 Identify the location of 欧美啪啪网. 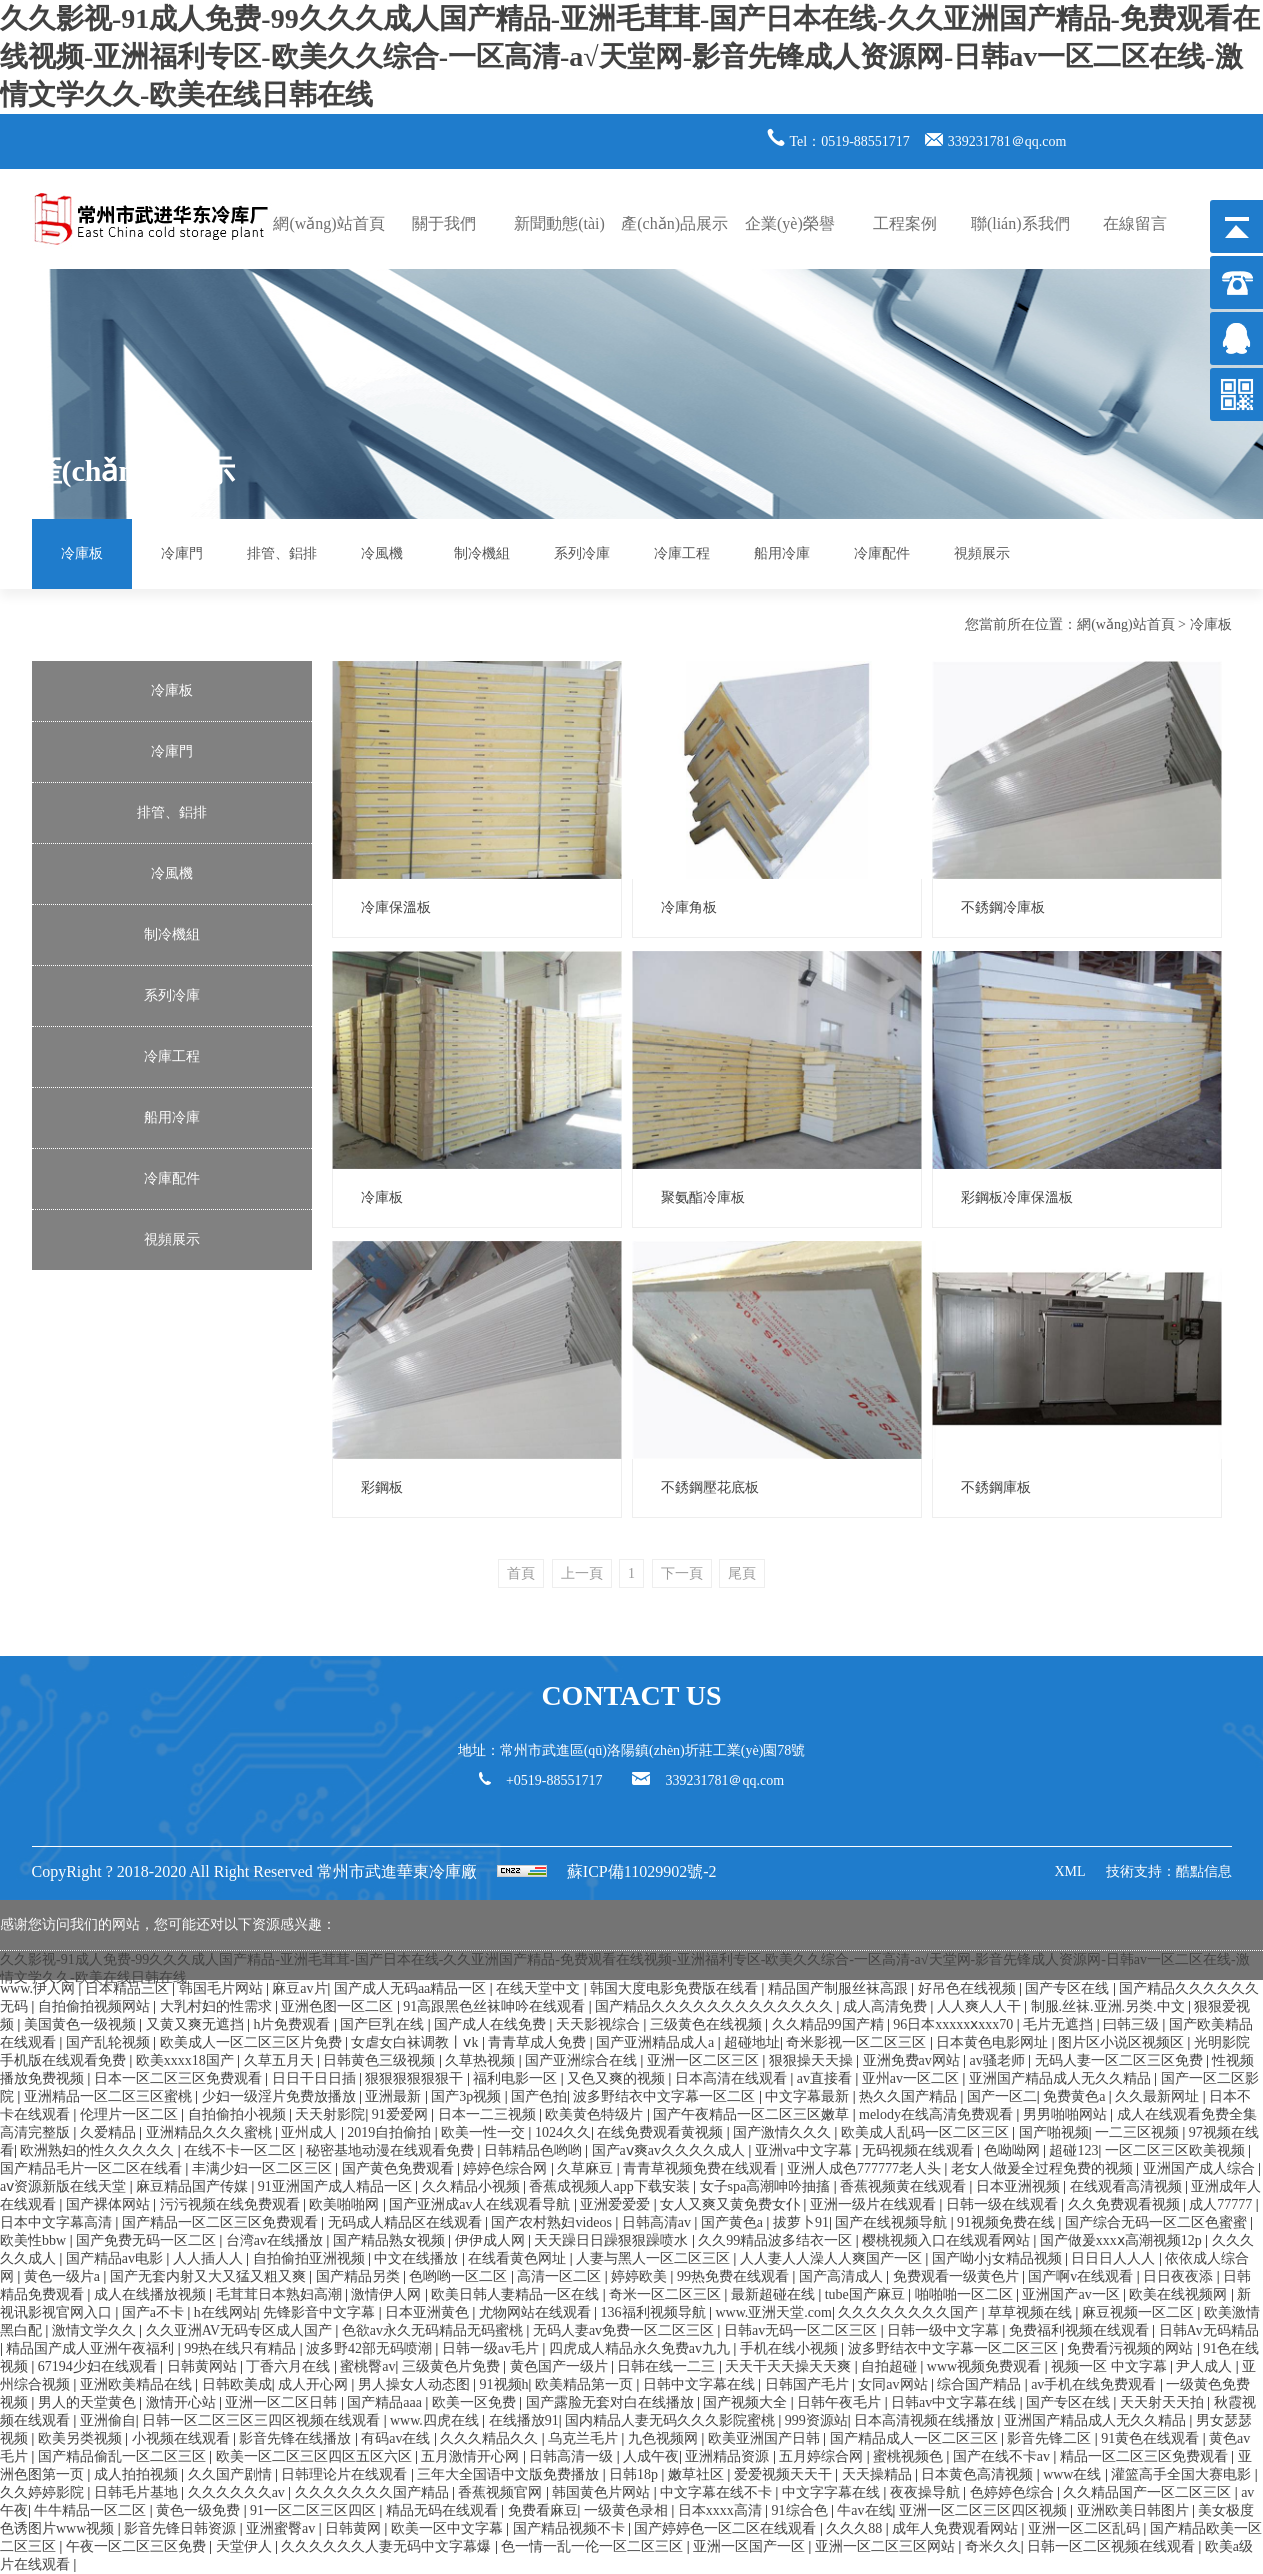
(346, 2204).